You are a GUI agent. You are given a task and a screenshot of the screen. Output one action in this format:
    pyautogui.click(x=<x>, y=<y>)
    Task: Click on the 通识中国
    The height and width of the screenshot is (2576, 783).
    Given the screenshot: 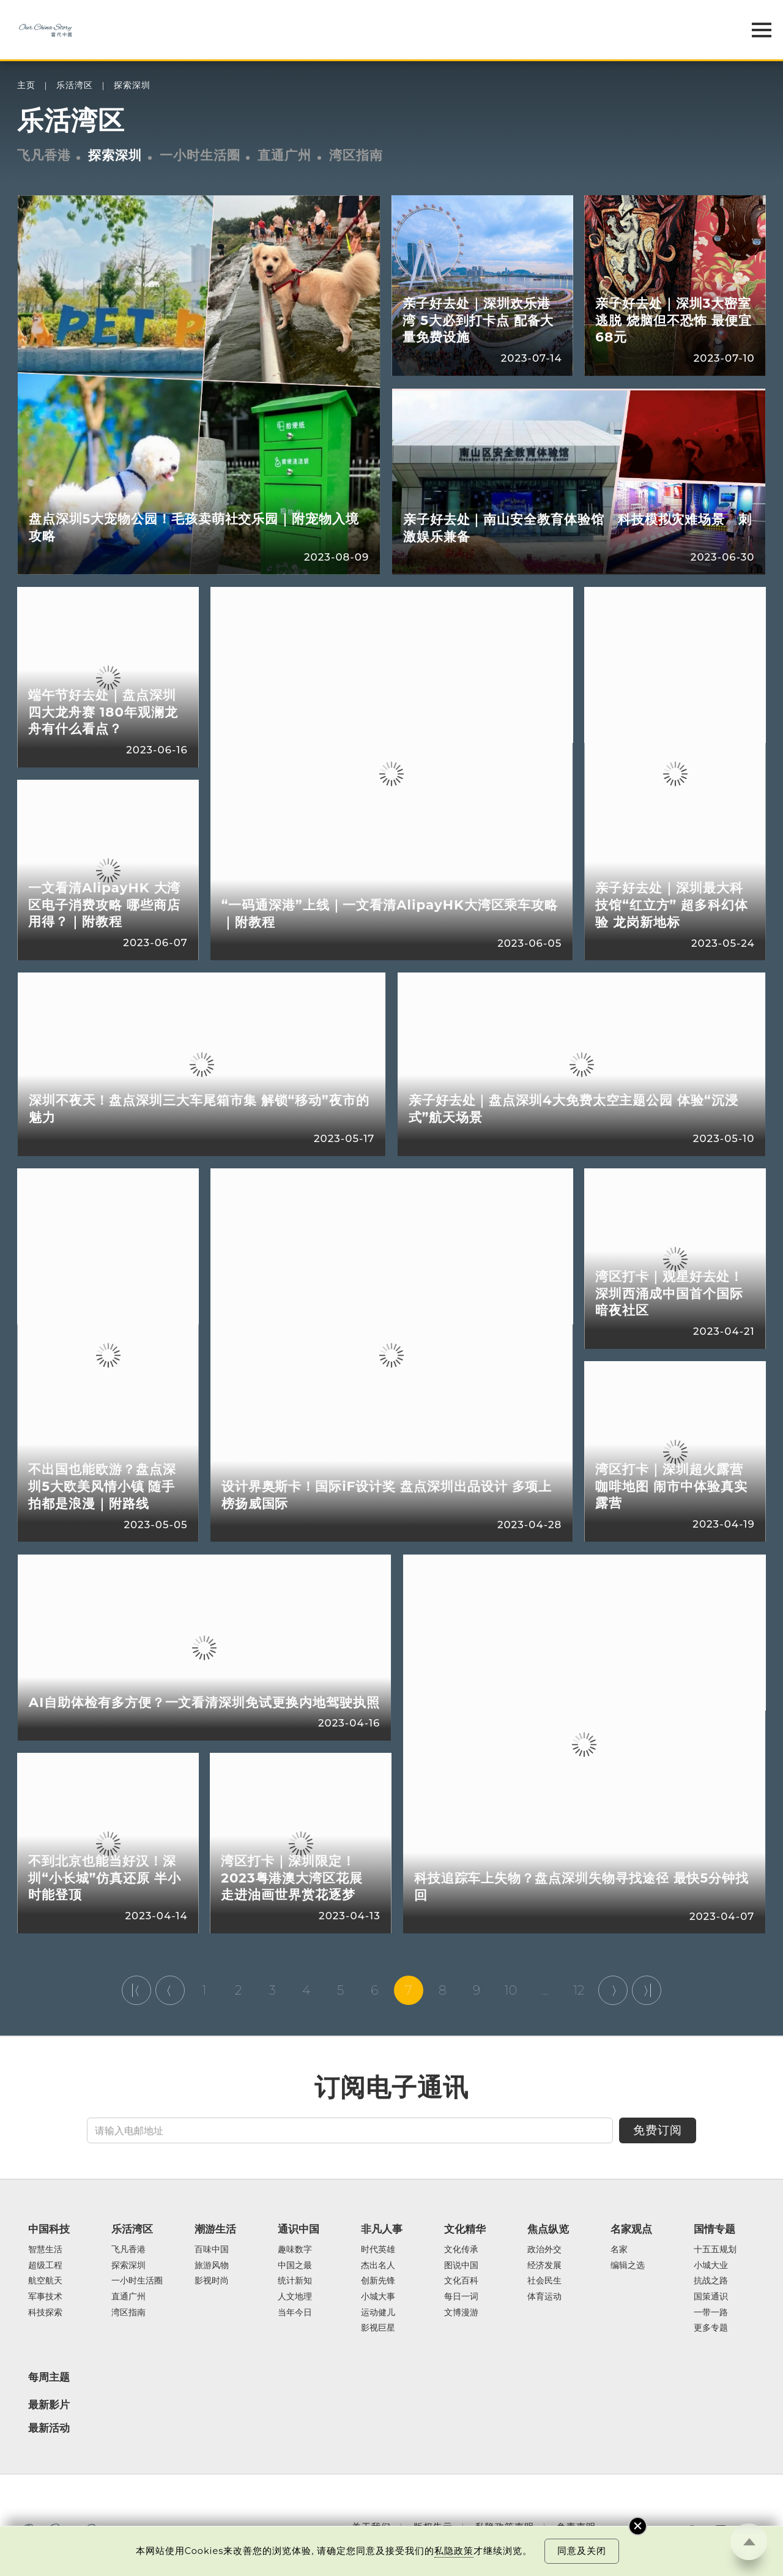 What is the action you would take?
    pyautogui.click(x=298, y=2229)
    